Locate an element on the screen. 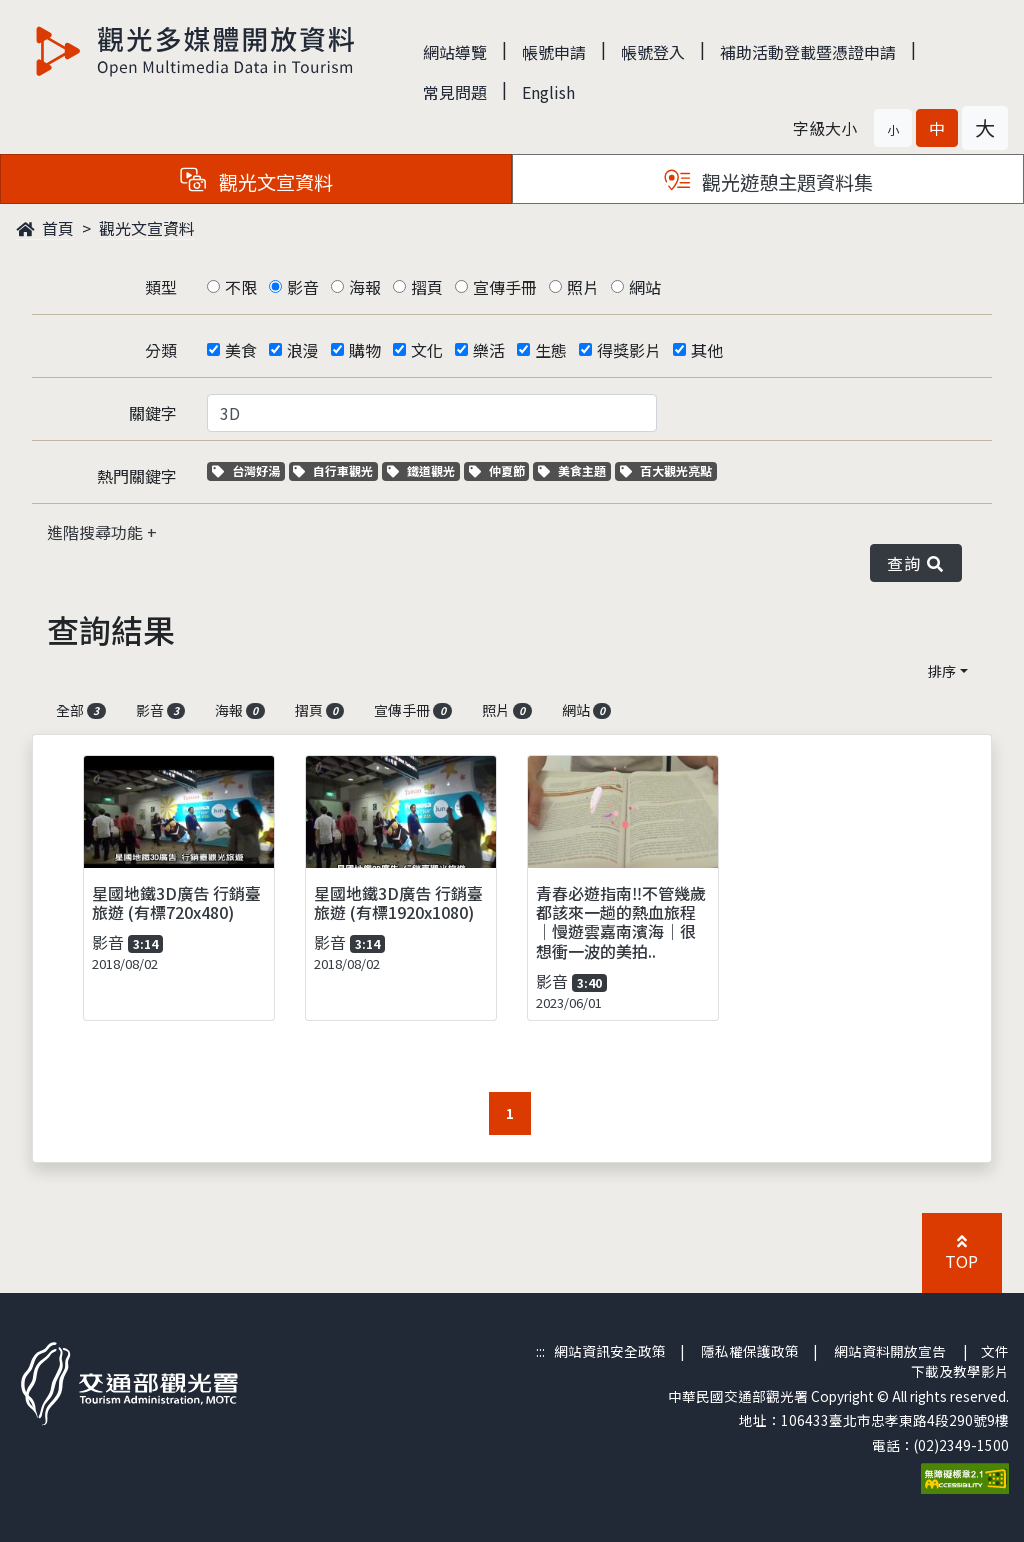 This screenshot has height=1542, width=1024. 宣傳手冊 is located at coordinates (505, 287).